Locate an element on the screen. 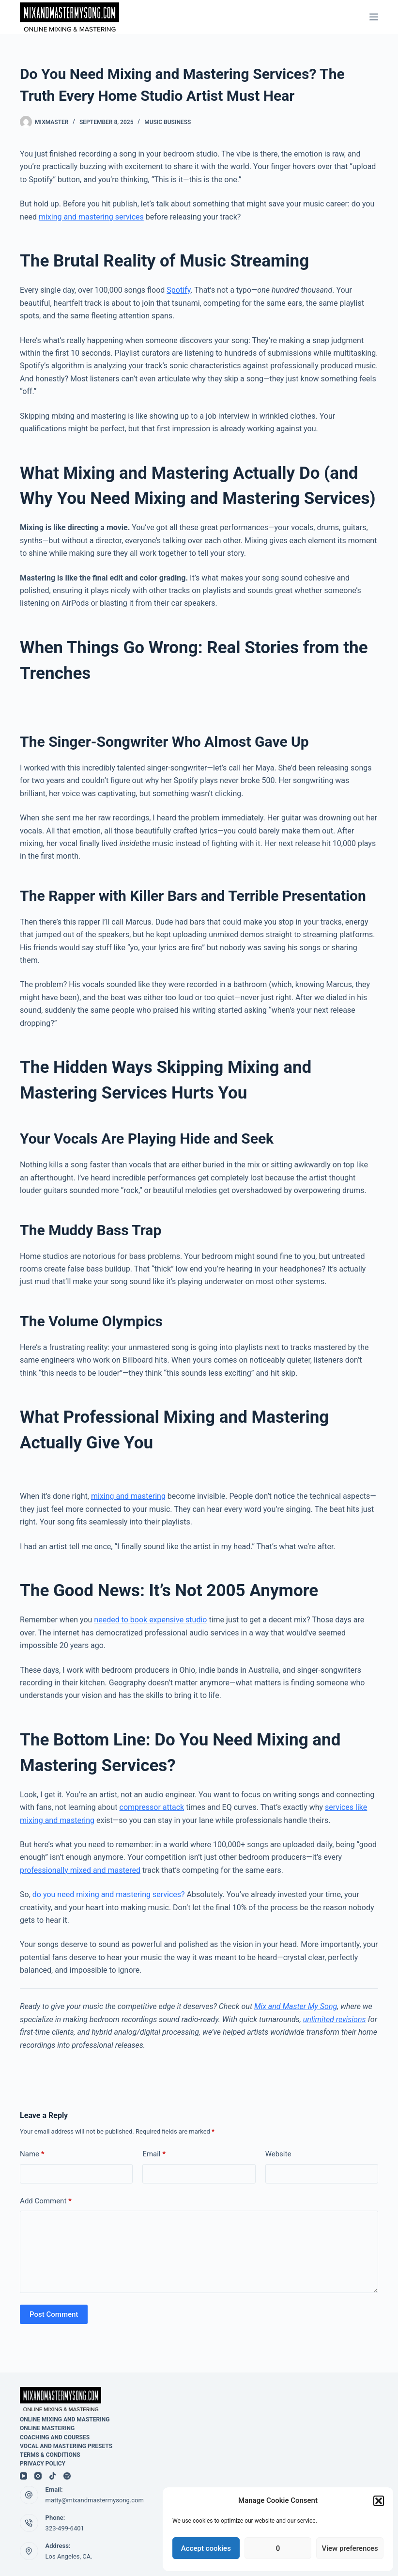  professionally mixed and mastered is located at coordinates (80, 1870).